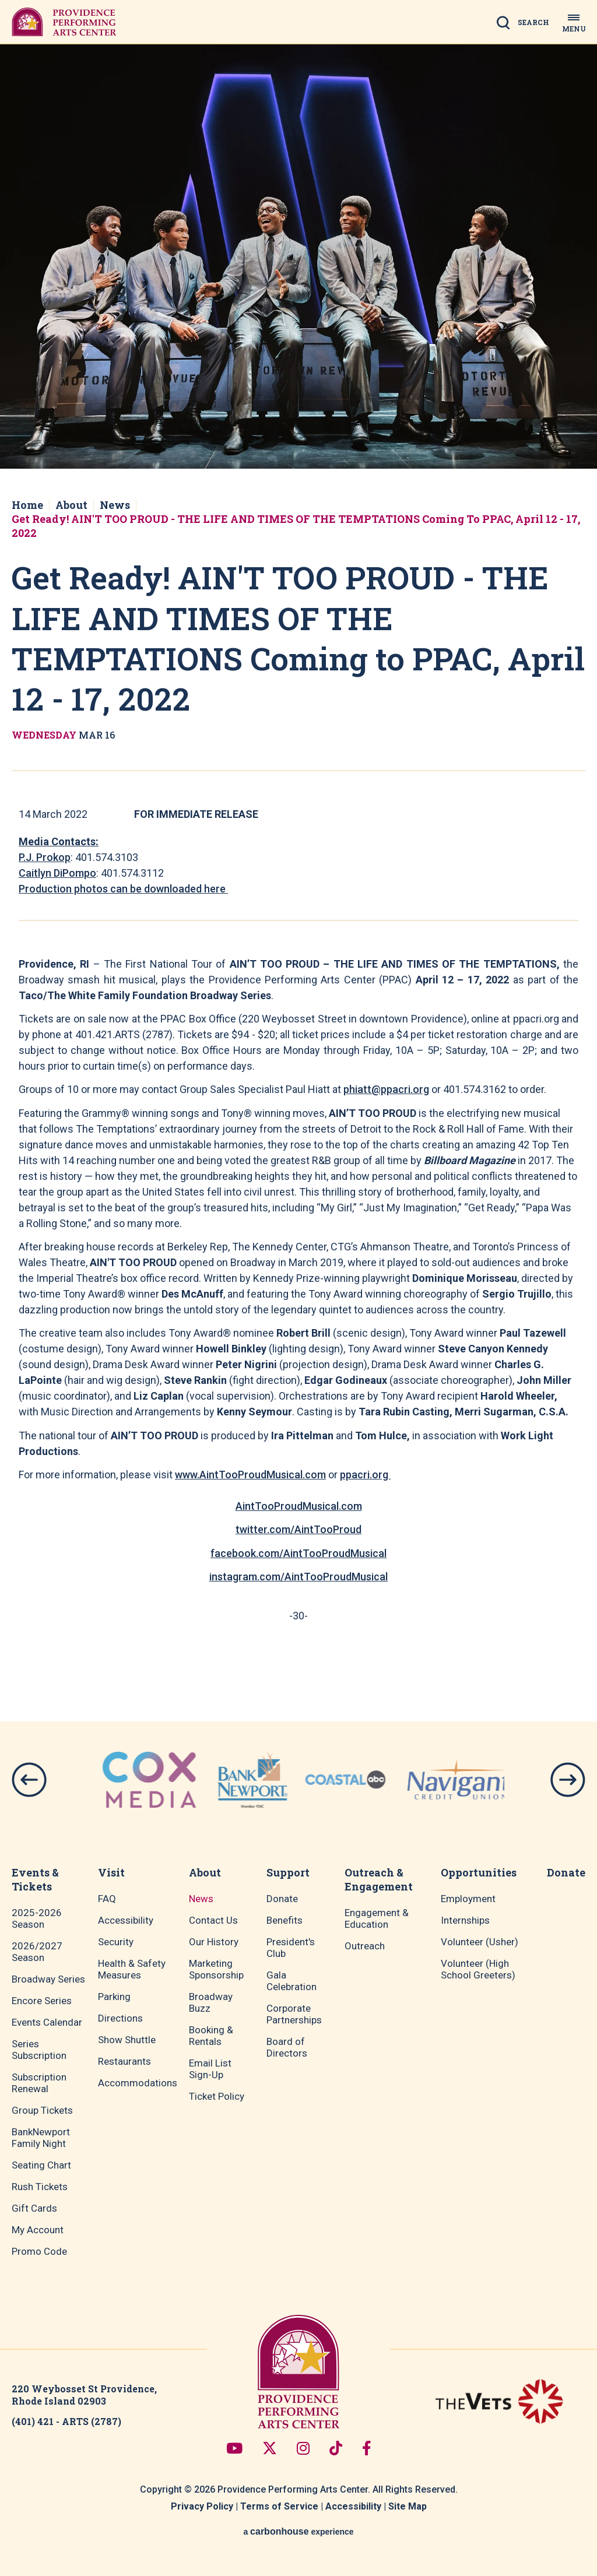 Image resolution: width=597 pixels, height=2576 pixels. Describe the element at coordinates (210, 2069) in the screenshot. I see `Email List Sign-Up` at that location.